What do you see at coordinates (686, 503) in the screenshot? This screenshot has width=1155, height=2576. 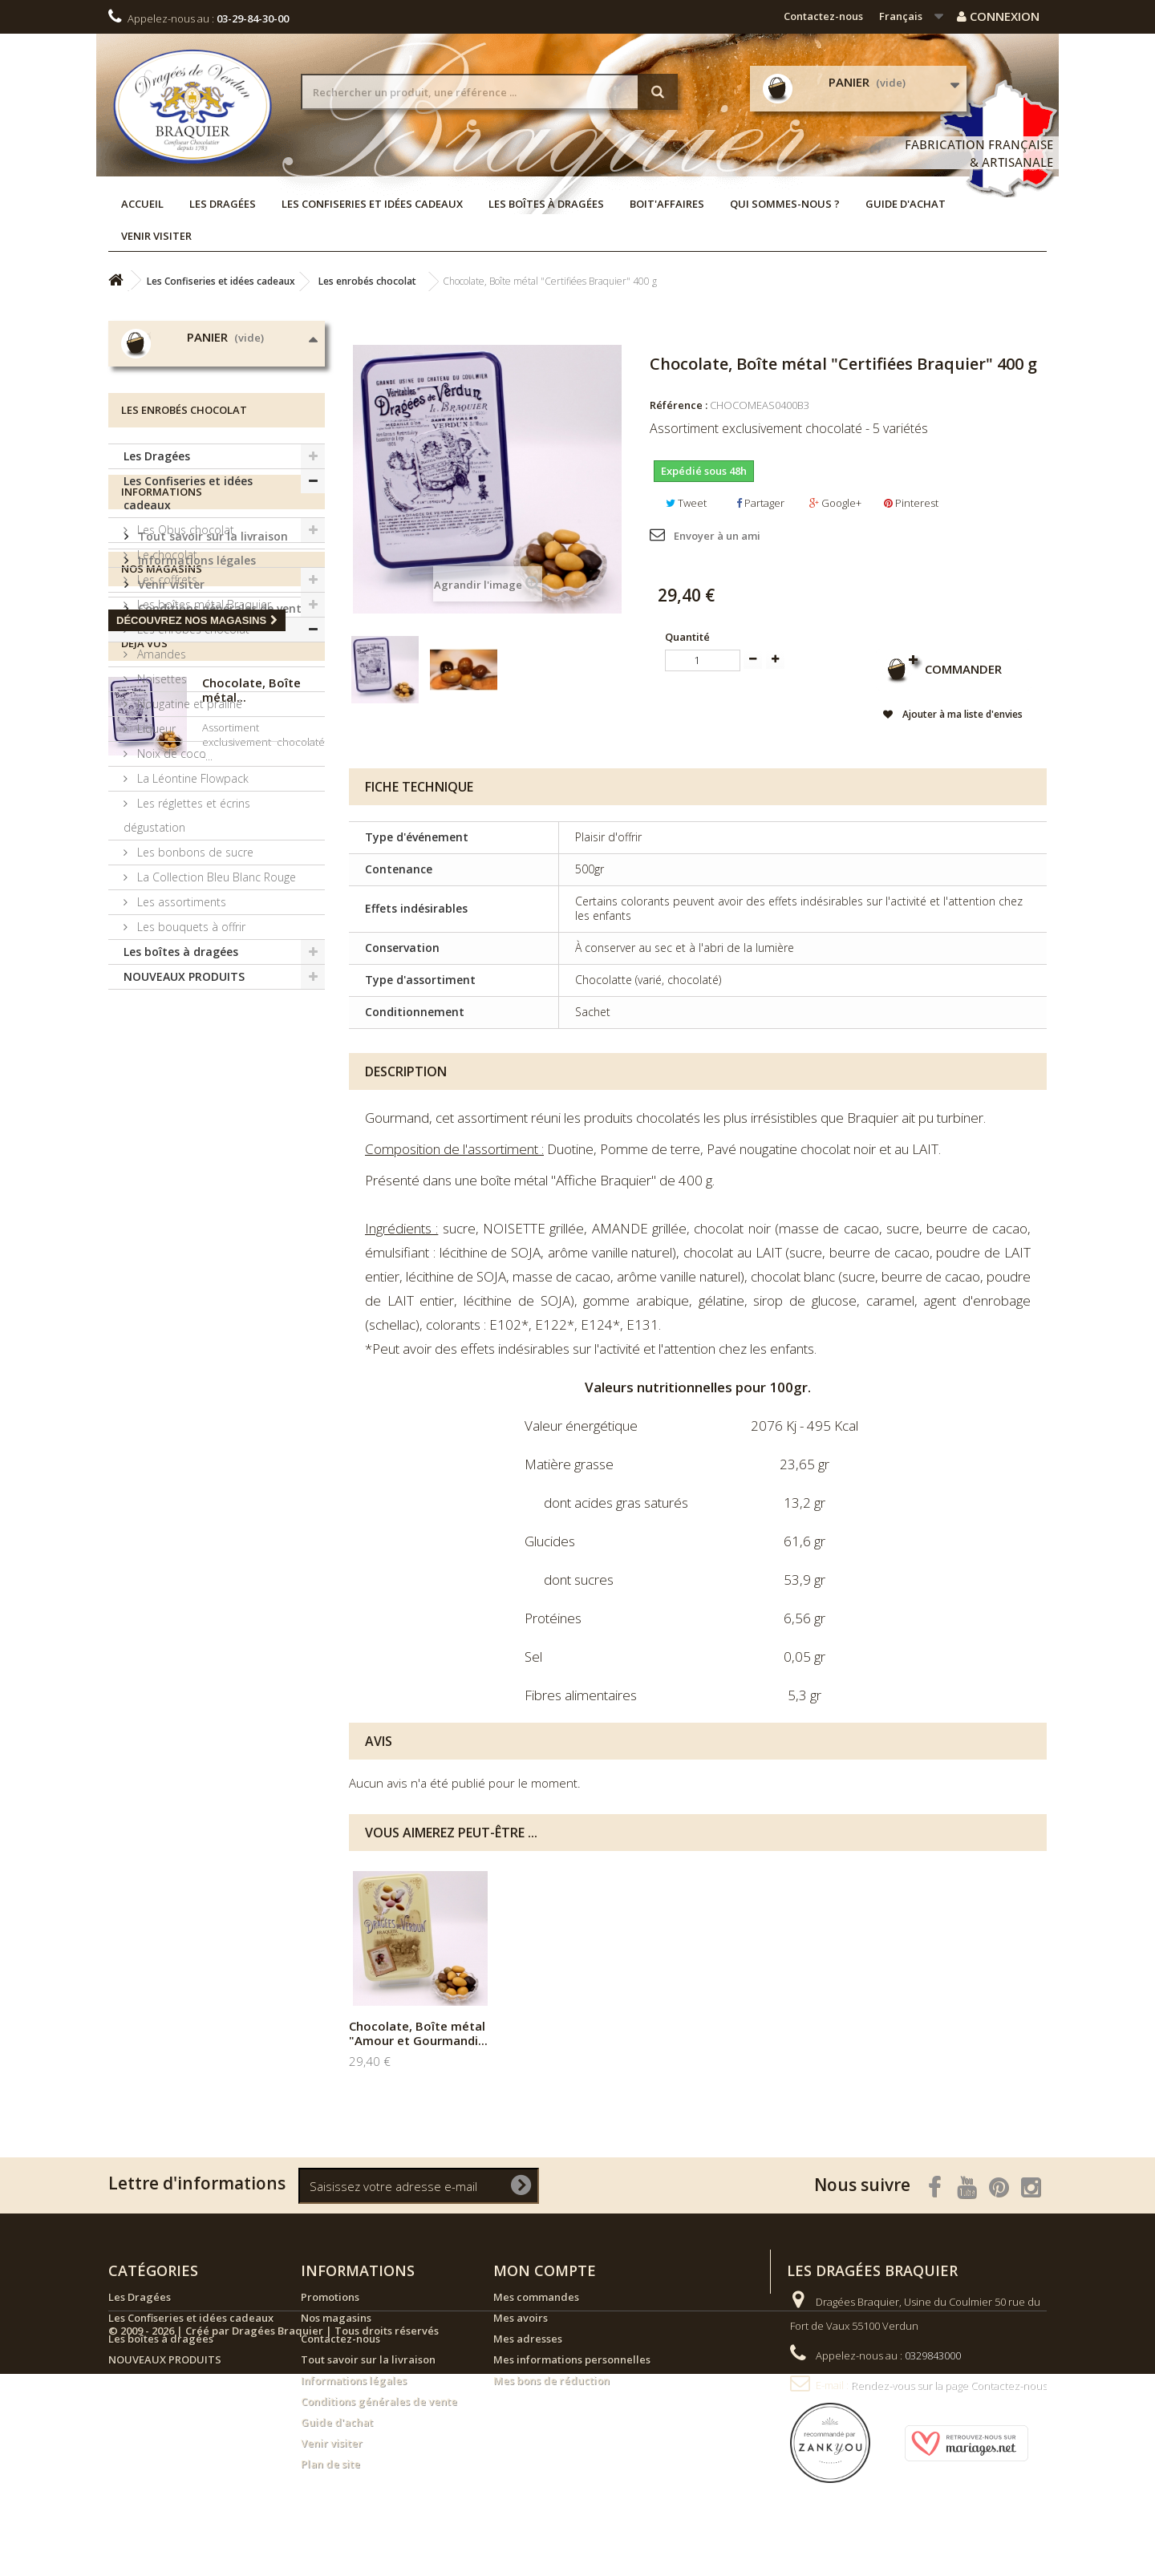 I see `Tweet` at bounding box center [686, 503].